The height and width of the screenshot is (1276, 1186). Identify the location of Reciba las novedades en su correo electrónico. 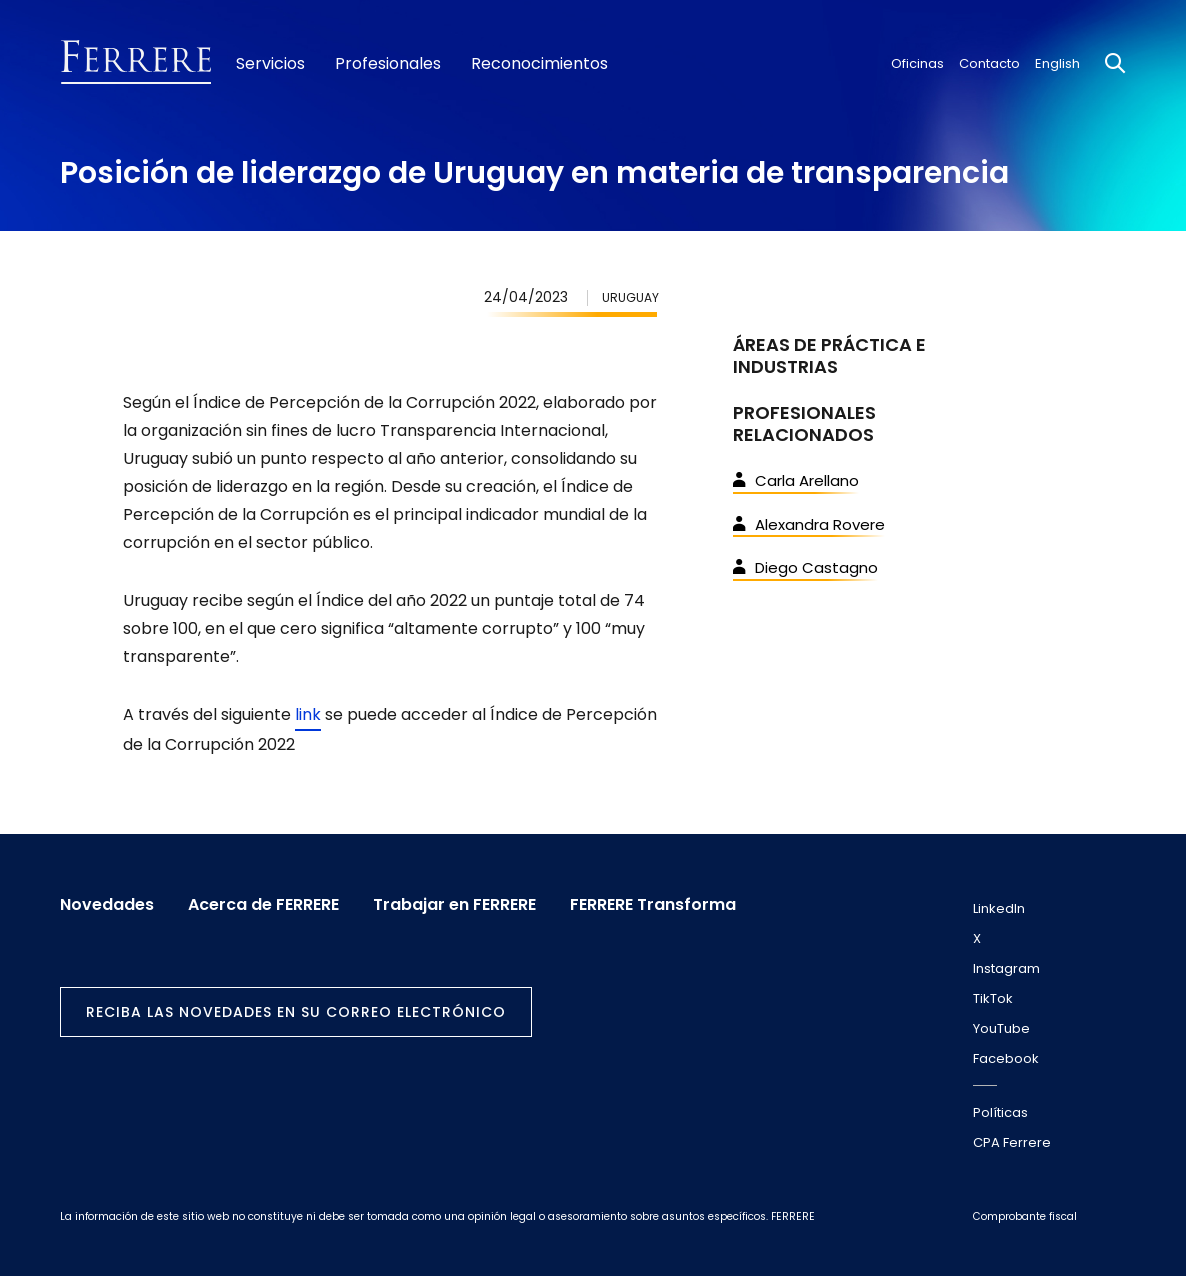
(296, 1012).